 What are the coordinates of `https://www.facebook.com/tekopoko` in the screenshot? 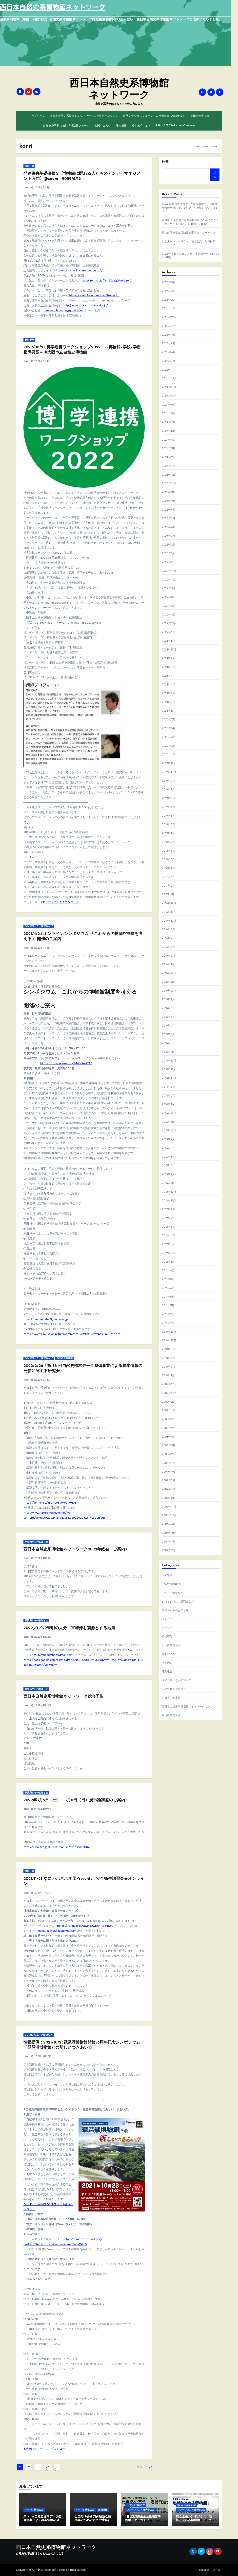 It's located at (94, 295).